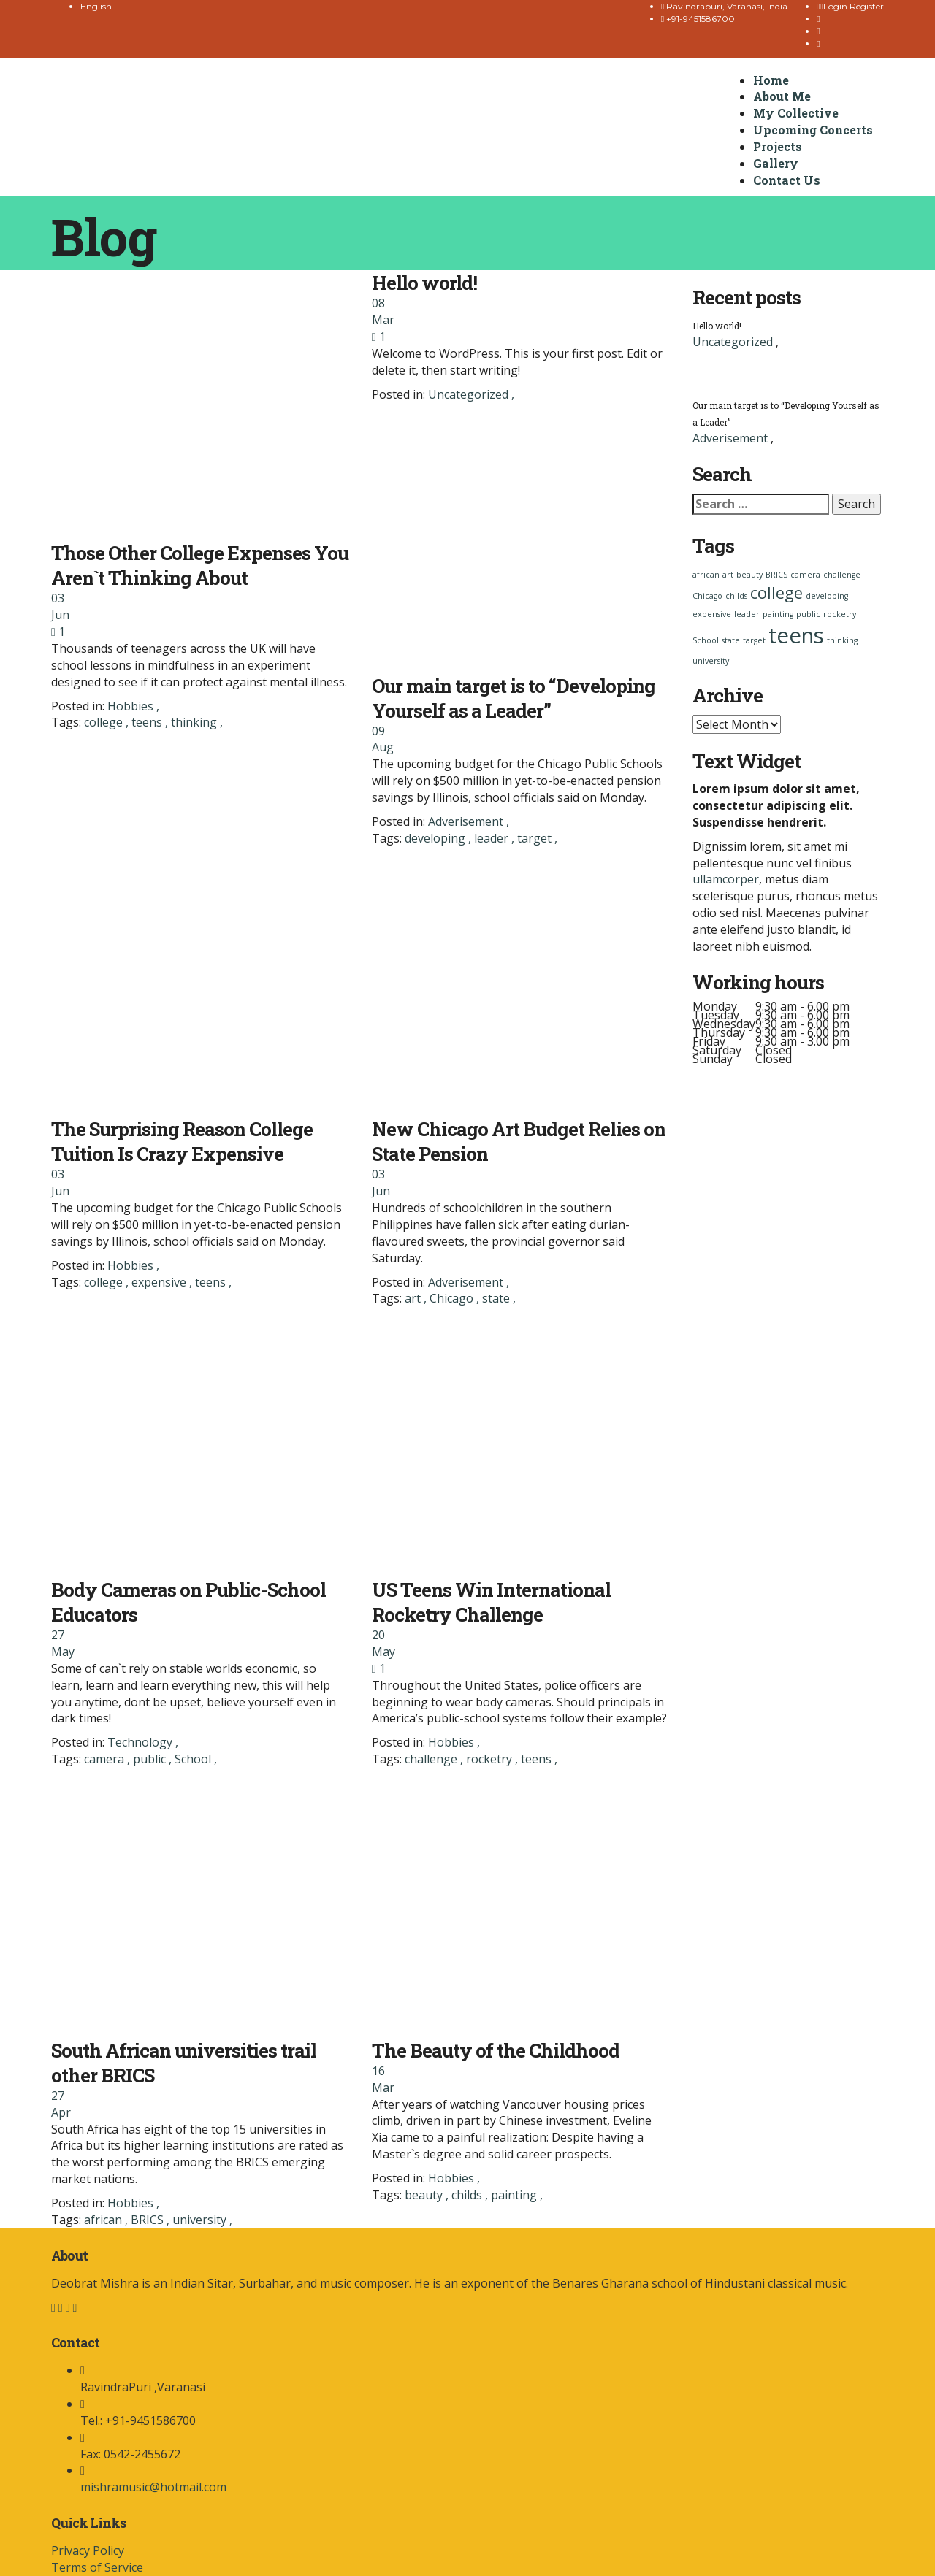  What do you see at coordinates (495, 2050) in the screenshot?
I see `The Beauty of the Childhood` at bounding box center [495, 2050].